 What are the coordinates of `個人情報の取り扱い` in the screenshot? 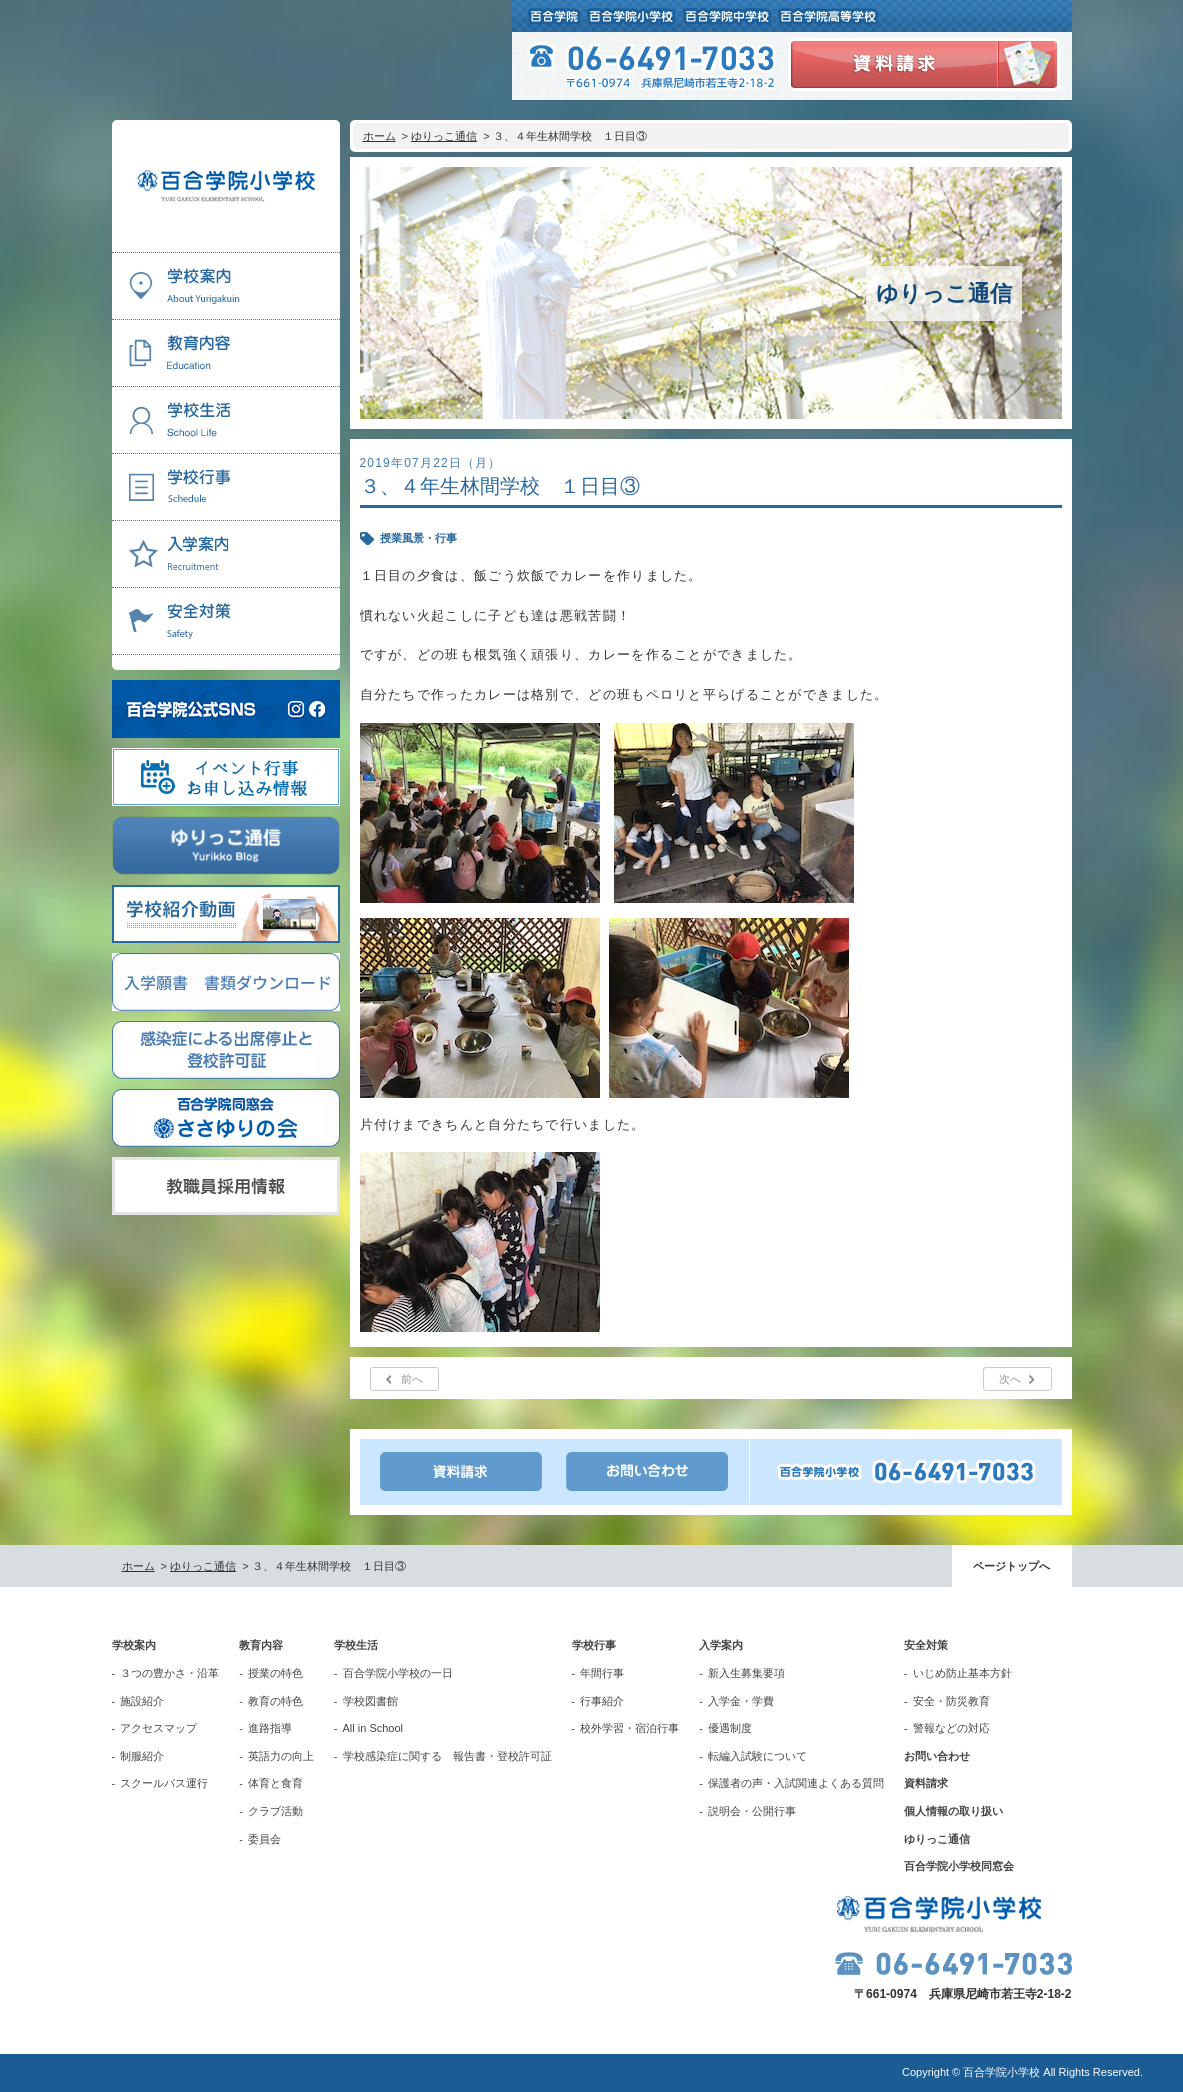 It's located at (953, 1811).